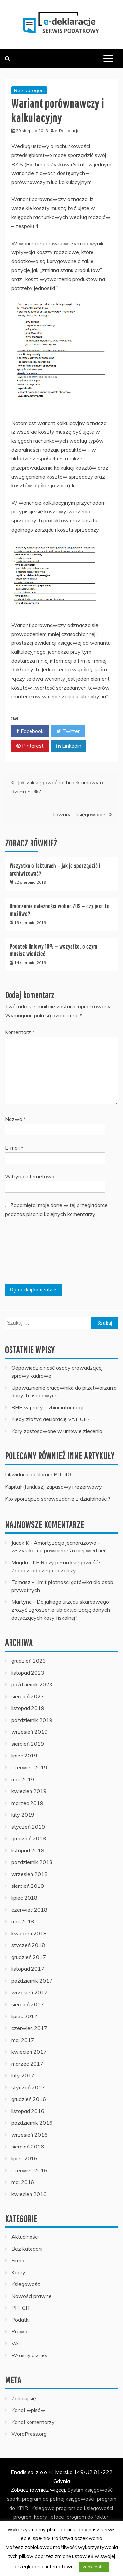  Describe the element at coordinates (68, 731) in the screenshot. I see `Twitter` at that location.